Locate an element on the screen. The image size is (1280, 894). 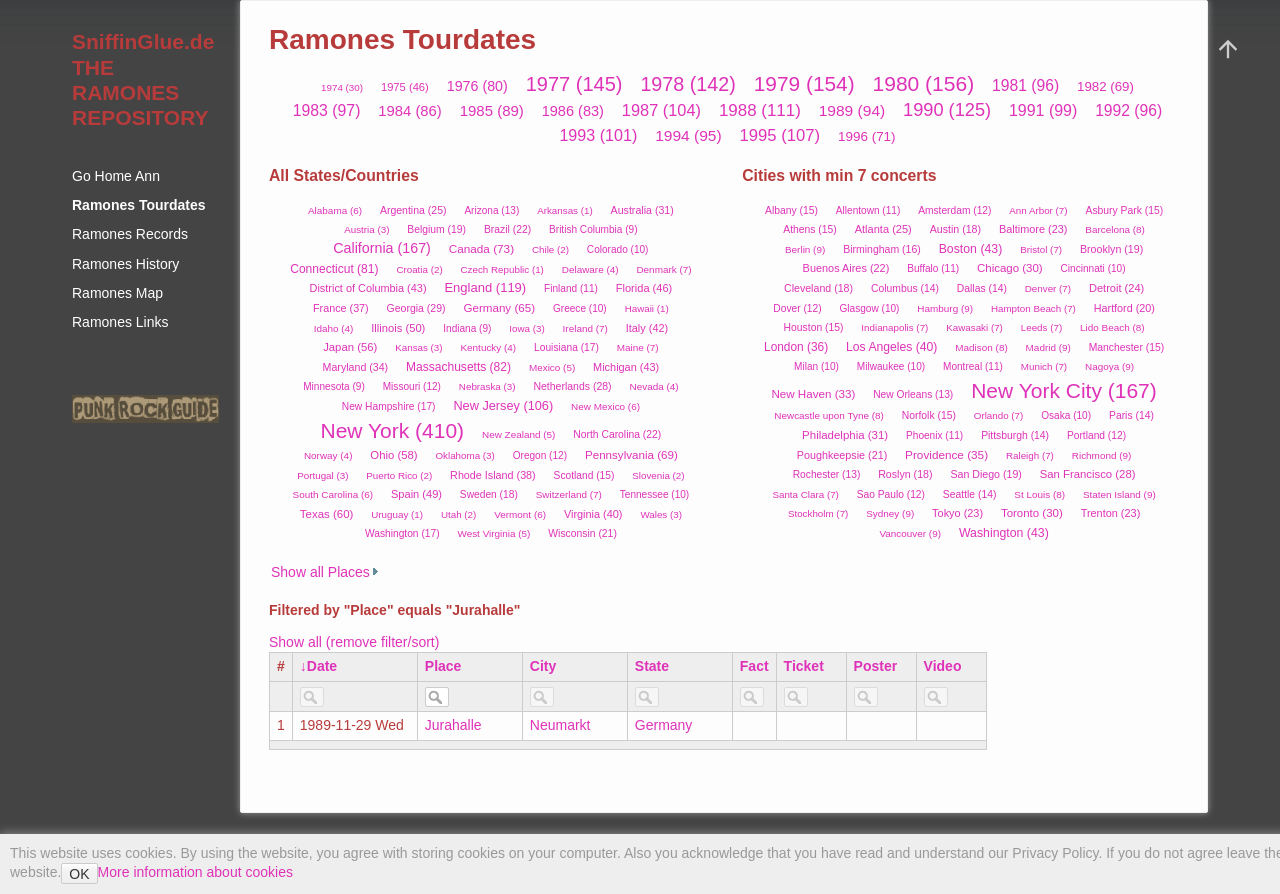
Place is located at coordinates (443, 666).